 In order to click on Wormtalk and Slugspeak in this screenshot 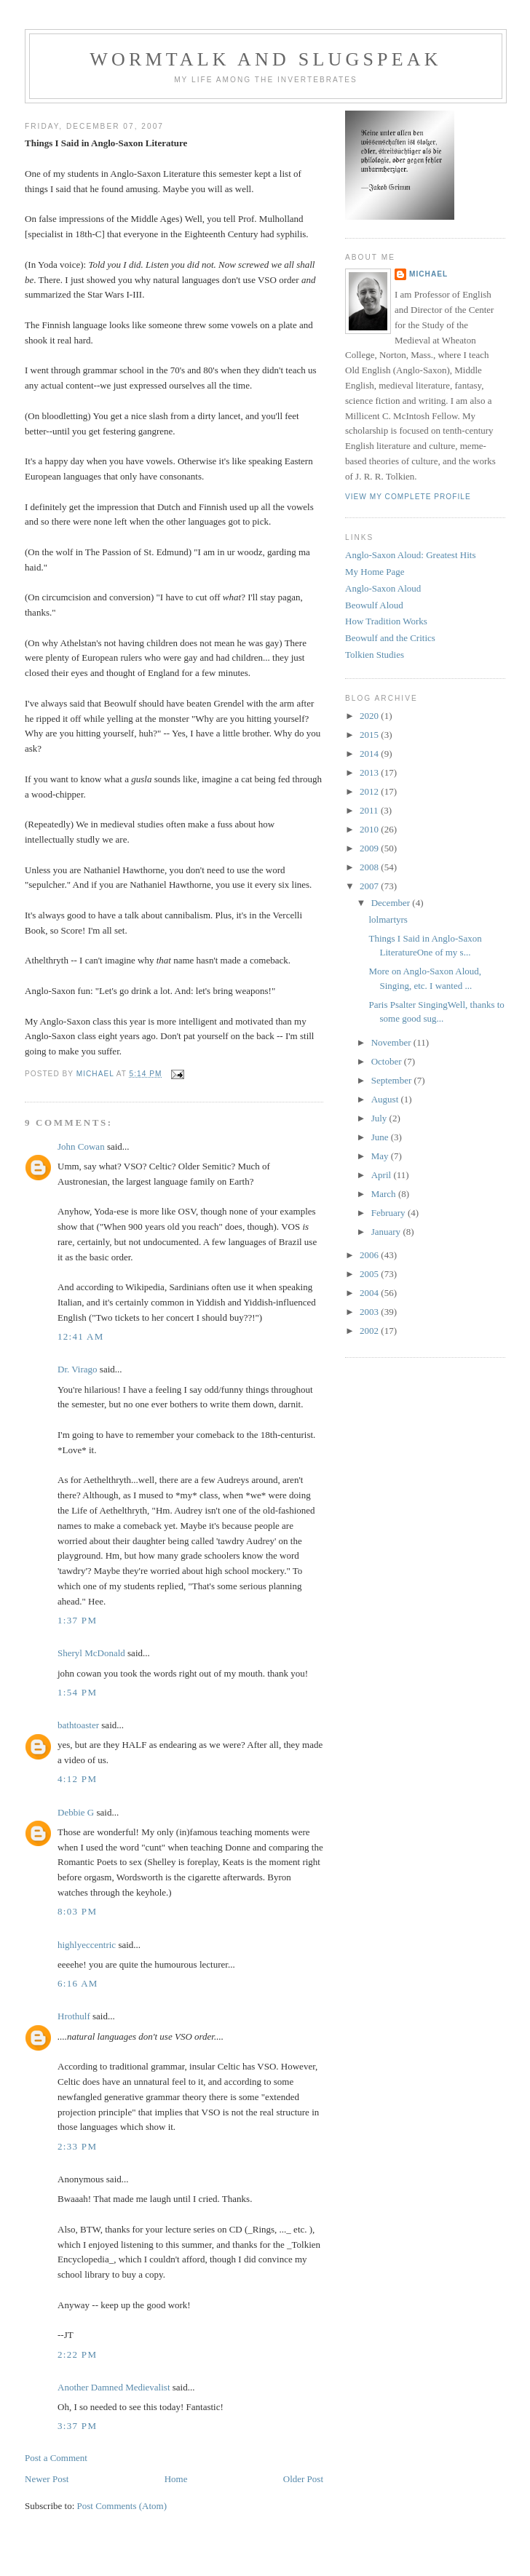, I will do `click(266, 59)`.